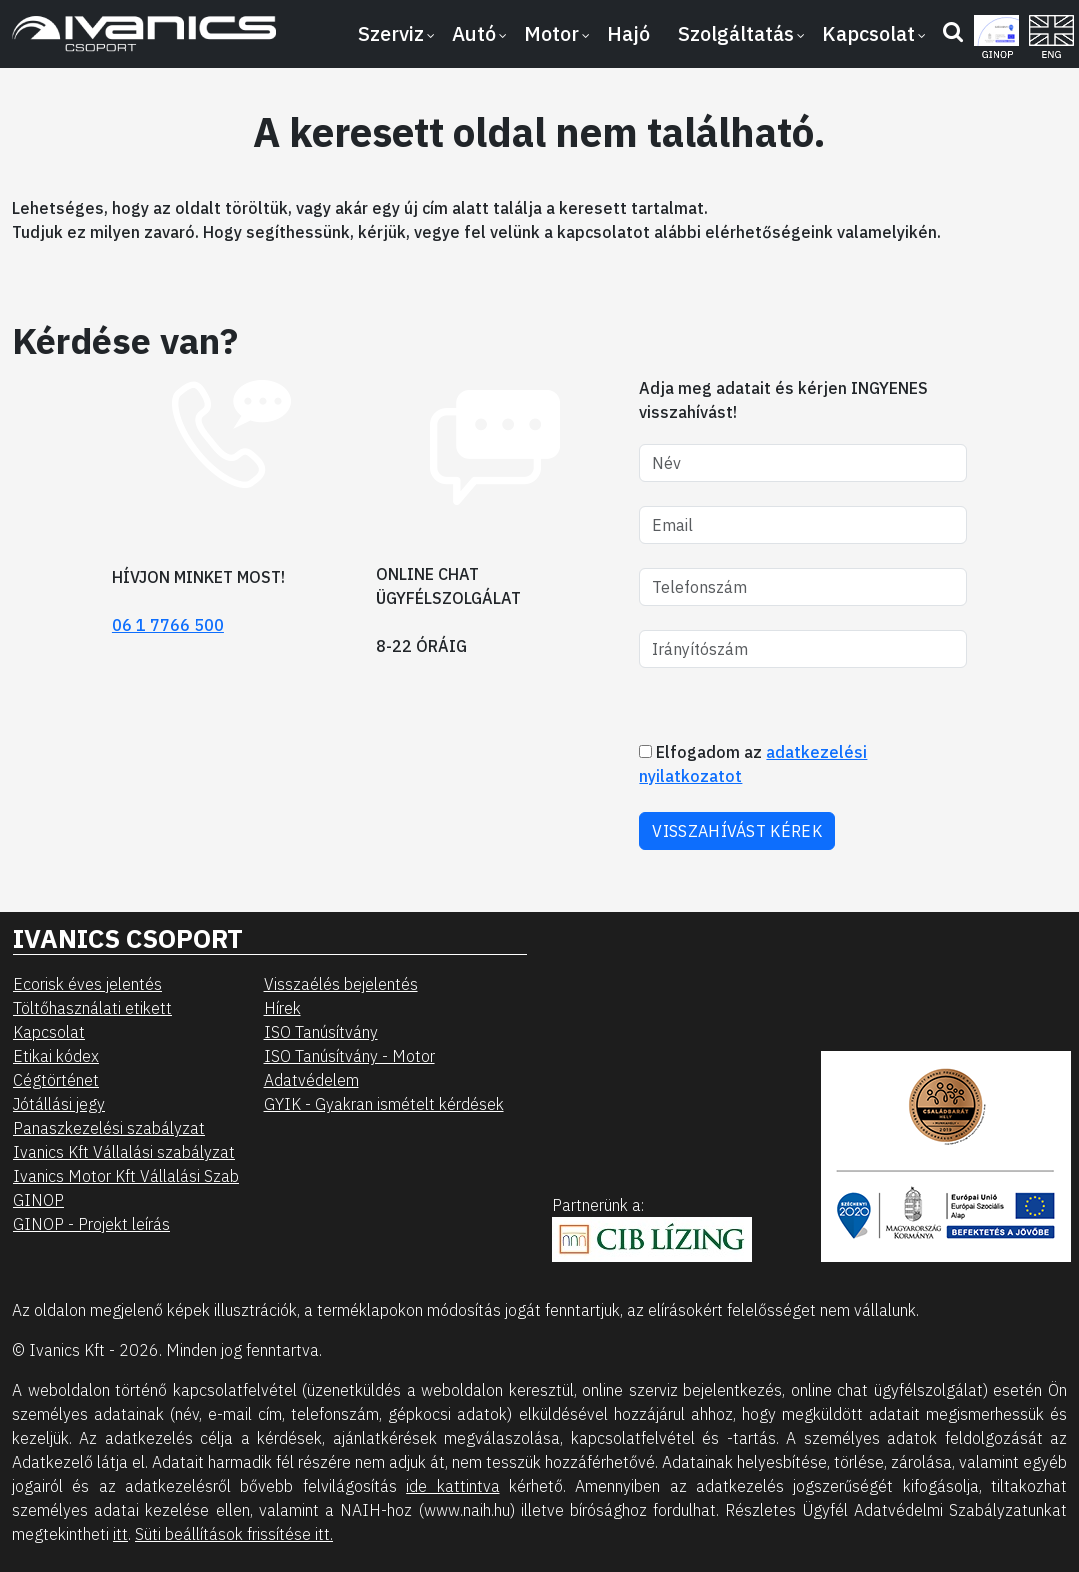 Image resolution: width=1079 pixels, height=1572 pixels. What do you see at coordinates (234, 1534) in the screenshot?
I see `Süti beállítások frissítése itt.` at bounding box center [234, 1534].